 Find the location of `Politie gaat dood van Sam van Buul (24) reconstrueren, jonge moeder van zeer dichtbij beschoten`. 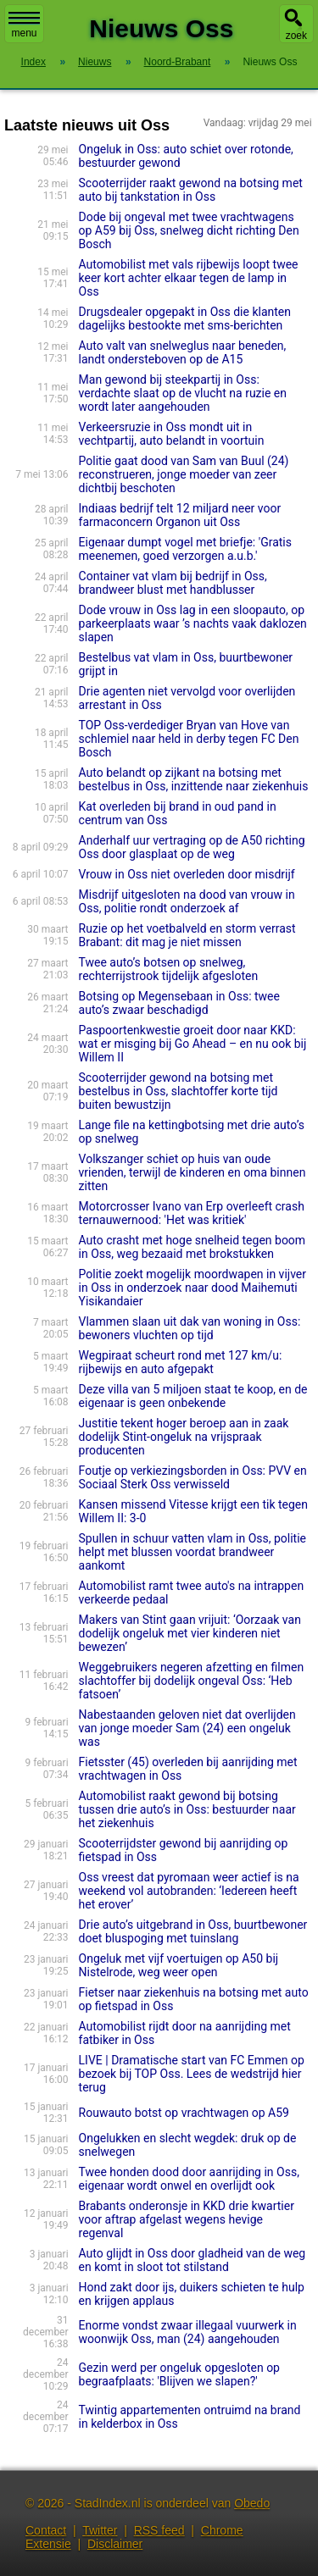

Politie gaat dood van Sam van Buul (24) reconstrueren, jonge moeder van zeer dichtbij beschoten is located at coordinates (184, 474).